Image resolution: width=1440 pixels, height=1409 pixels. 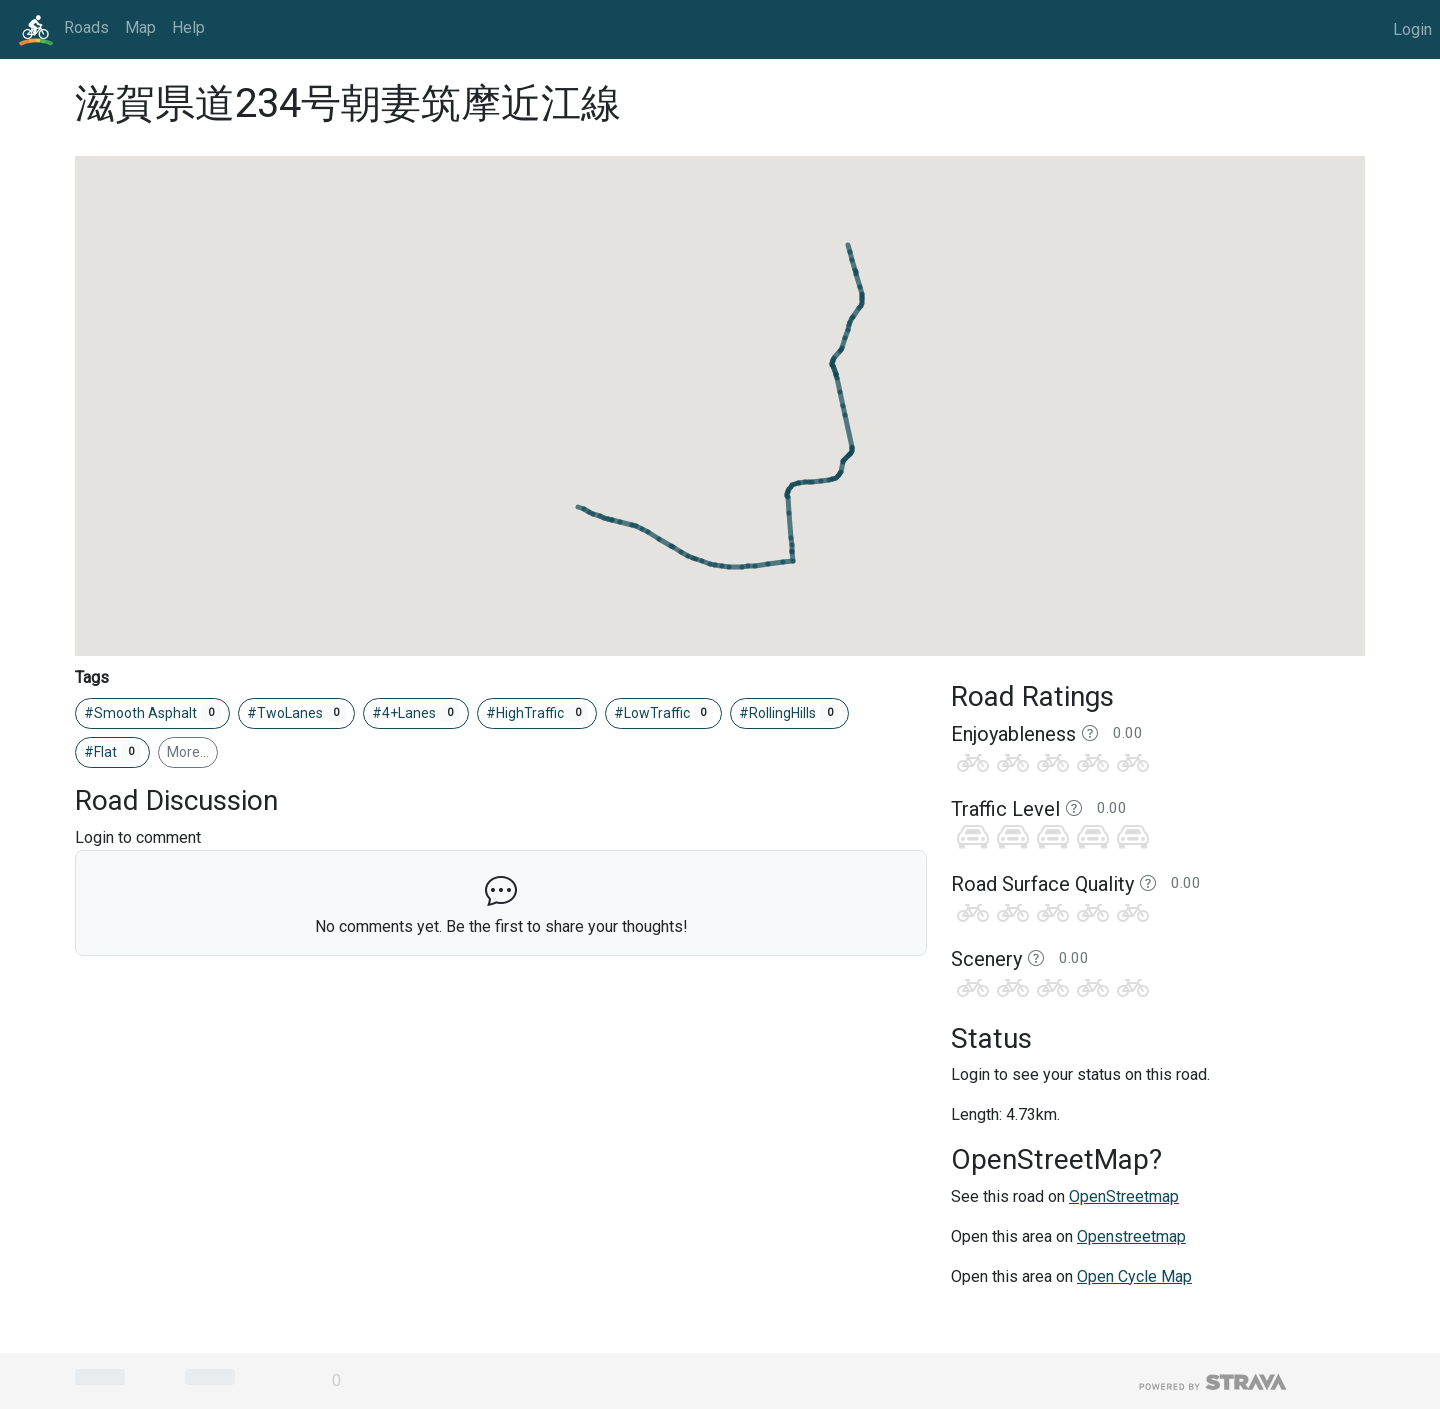 What do you see at coordinates (188, 27) in the screenshot?
I see `Help` at bounding box center [188, 27].